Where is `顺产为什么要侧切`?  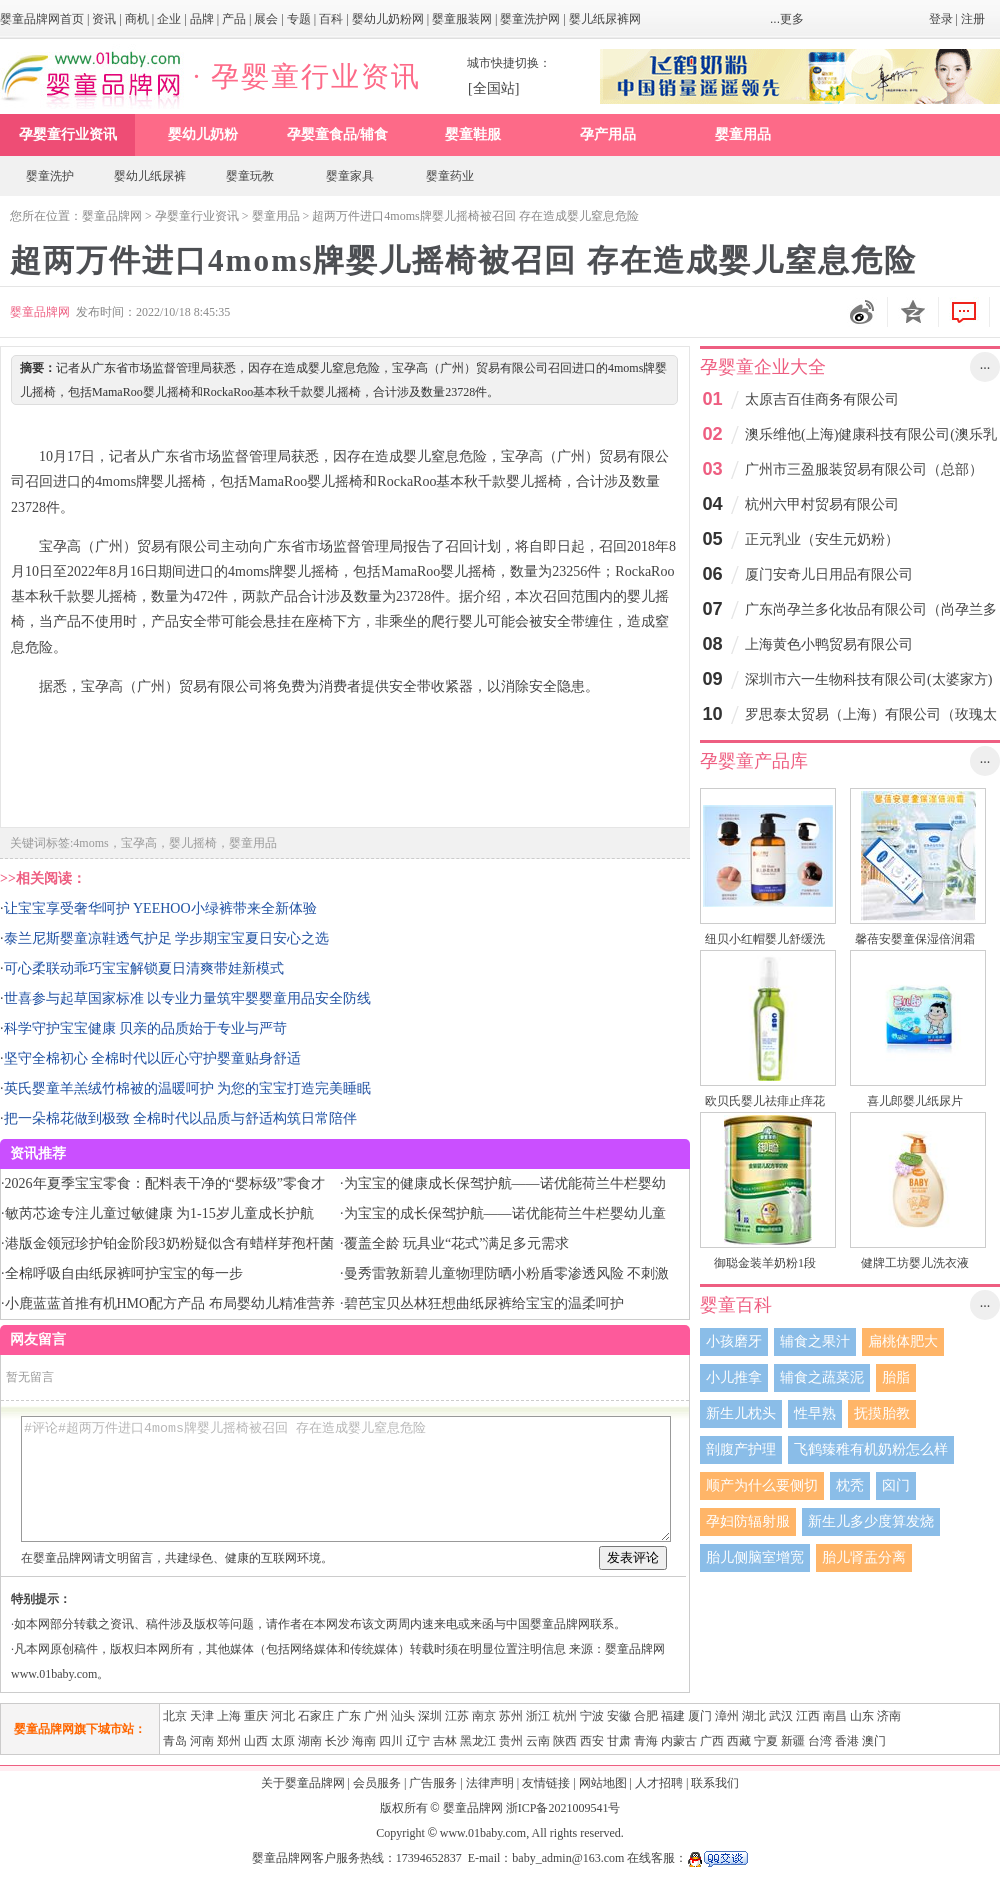 顺产为什么要侧切 is located at coordinates (762, 1485).